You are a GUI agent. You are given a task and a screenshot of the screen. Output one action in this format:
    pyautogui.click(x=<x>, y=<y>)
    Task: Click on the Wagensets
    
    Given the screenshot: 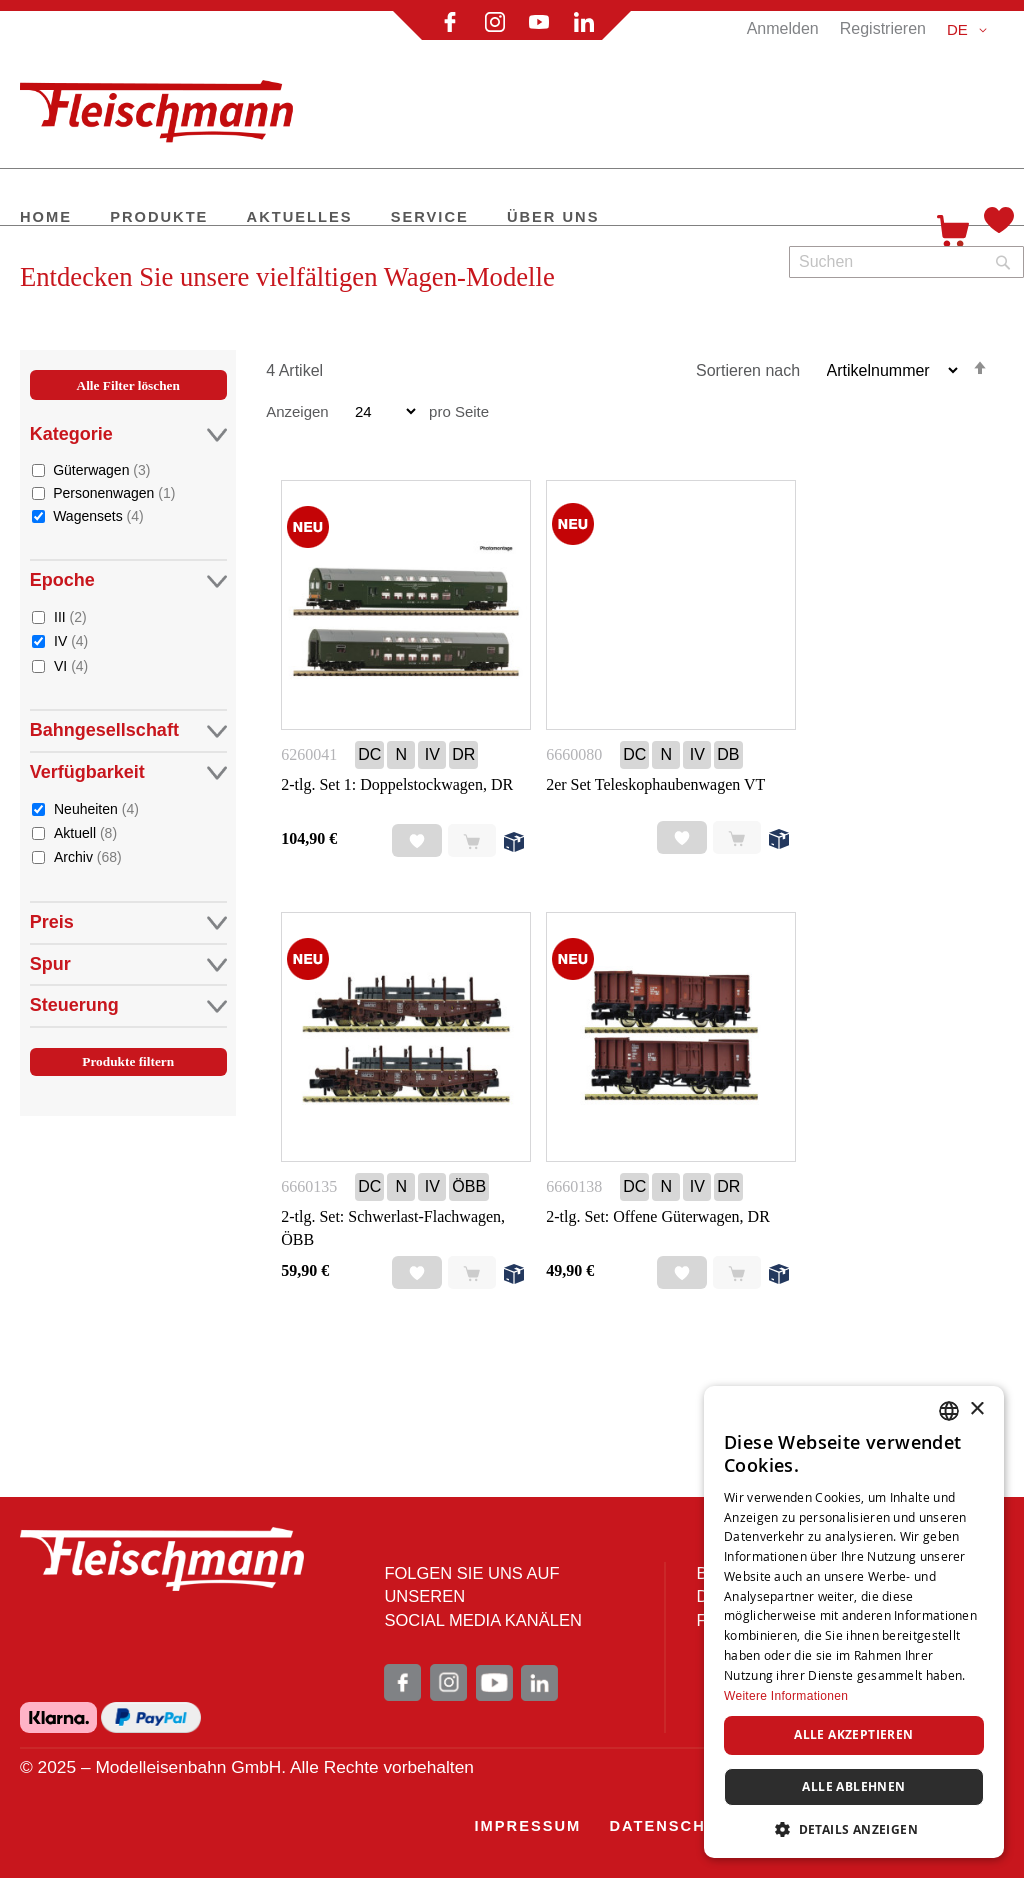 What is the action you would take?
    pyautogui.click(x=98, y=515)
    